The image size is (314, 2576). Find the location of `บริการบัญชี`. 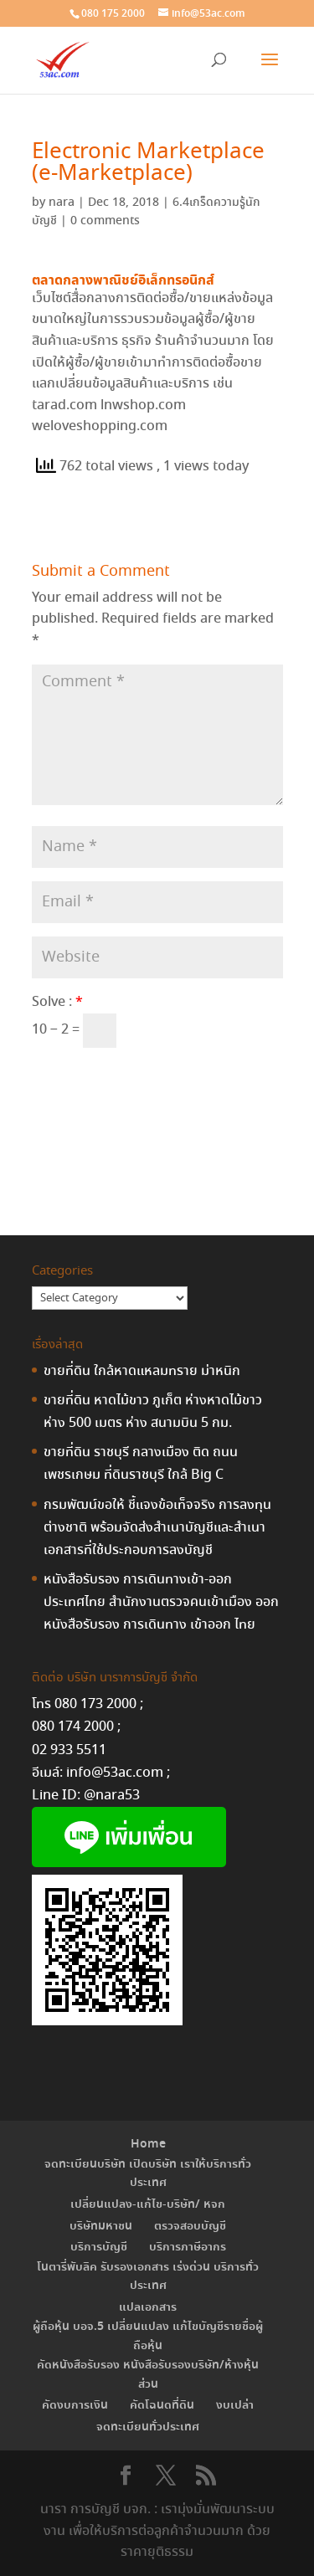

บริการบัญชี is located at coordinates (98, 2247).